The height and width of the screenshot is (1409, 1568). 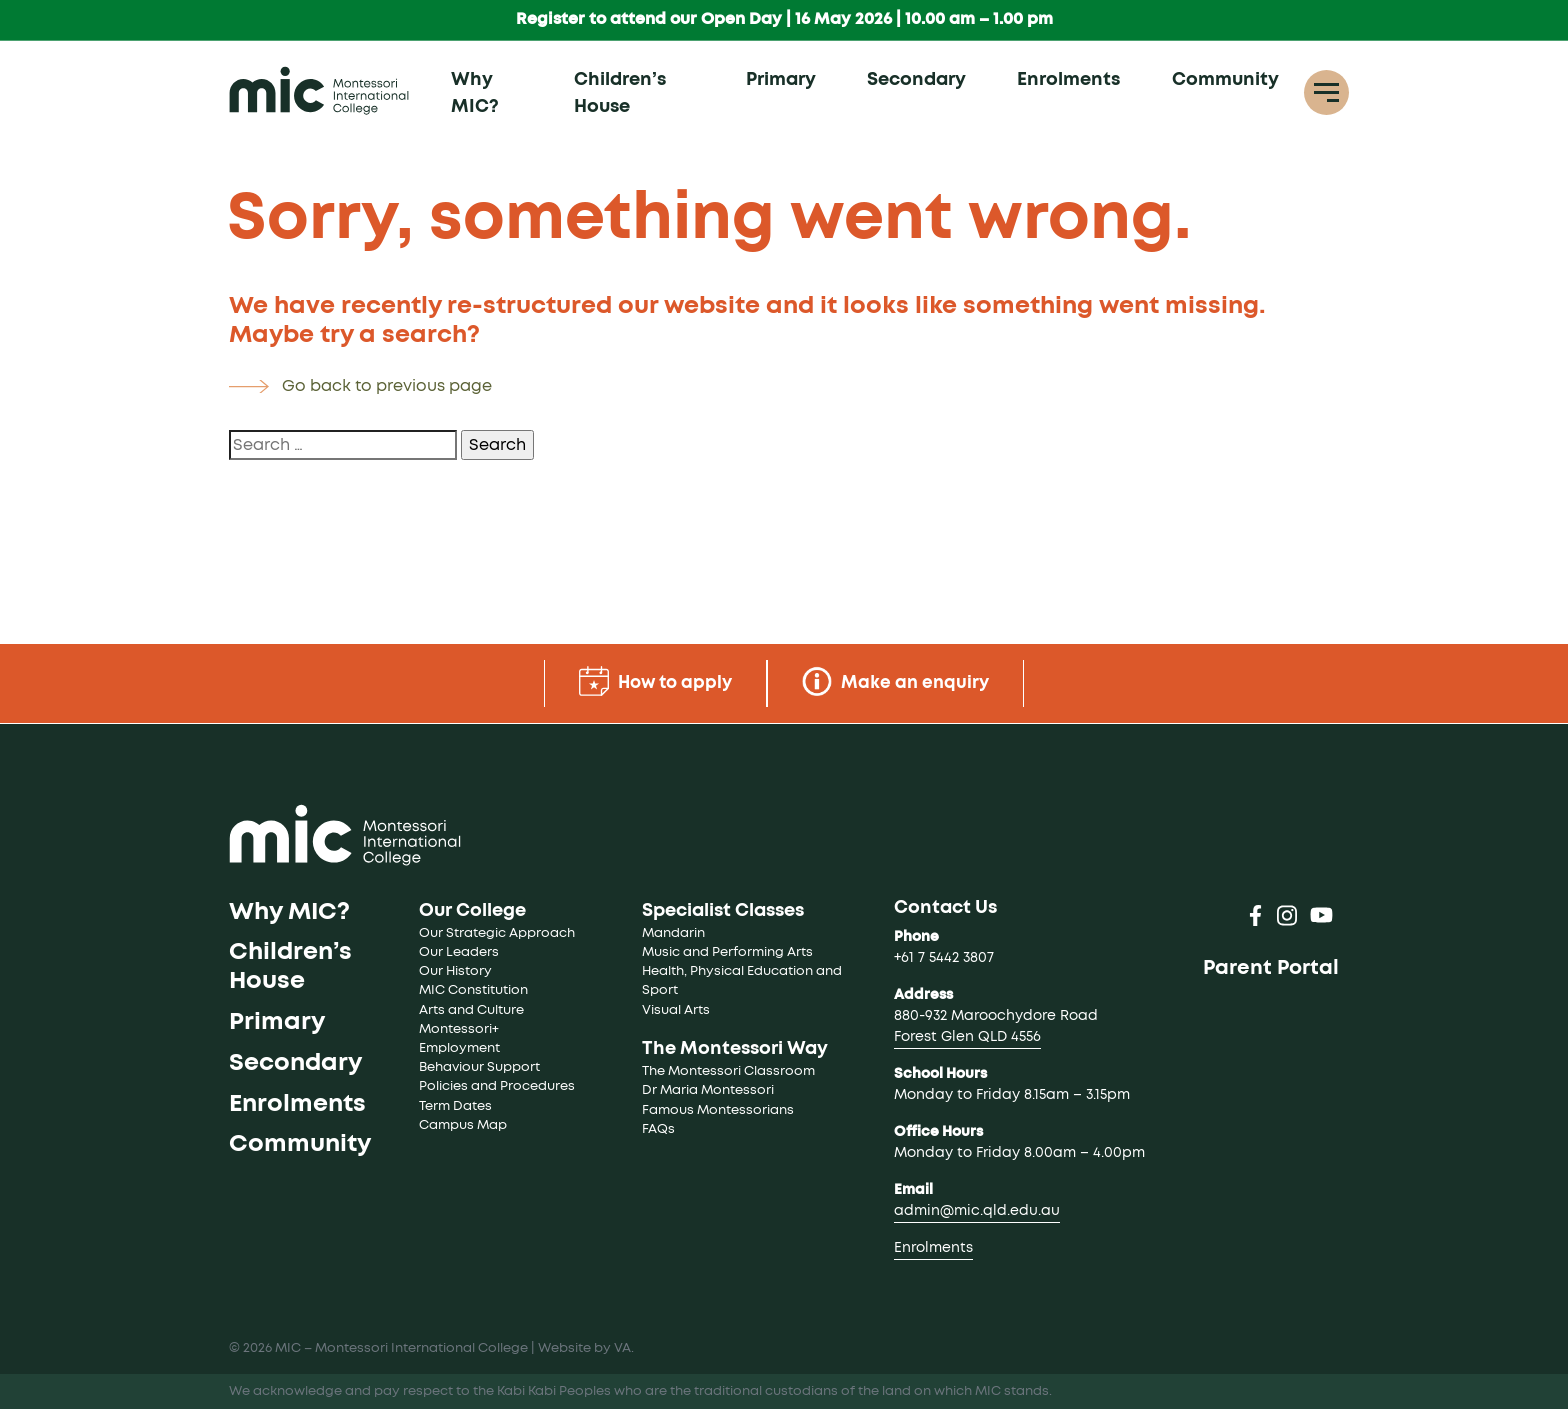 I want to click on Music and Performing Arts, so click(x=727, y=952).